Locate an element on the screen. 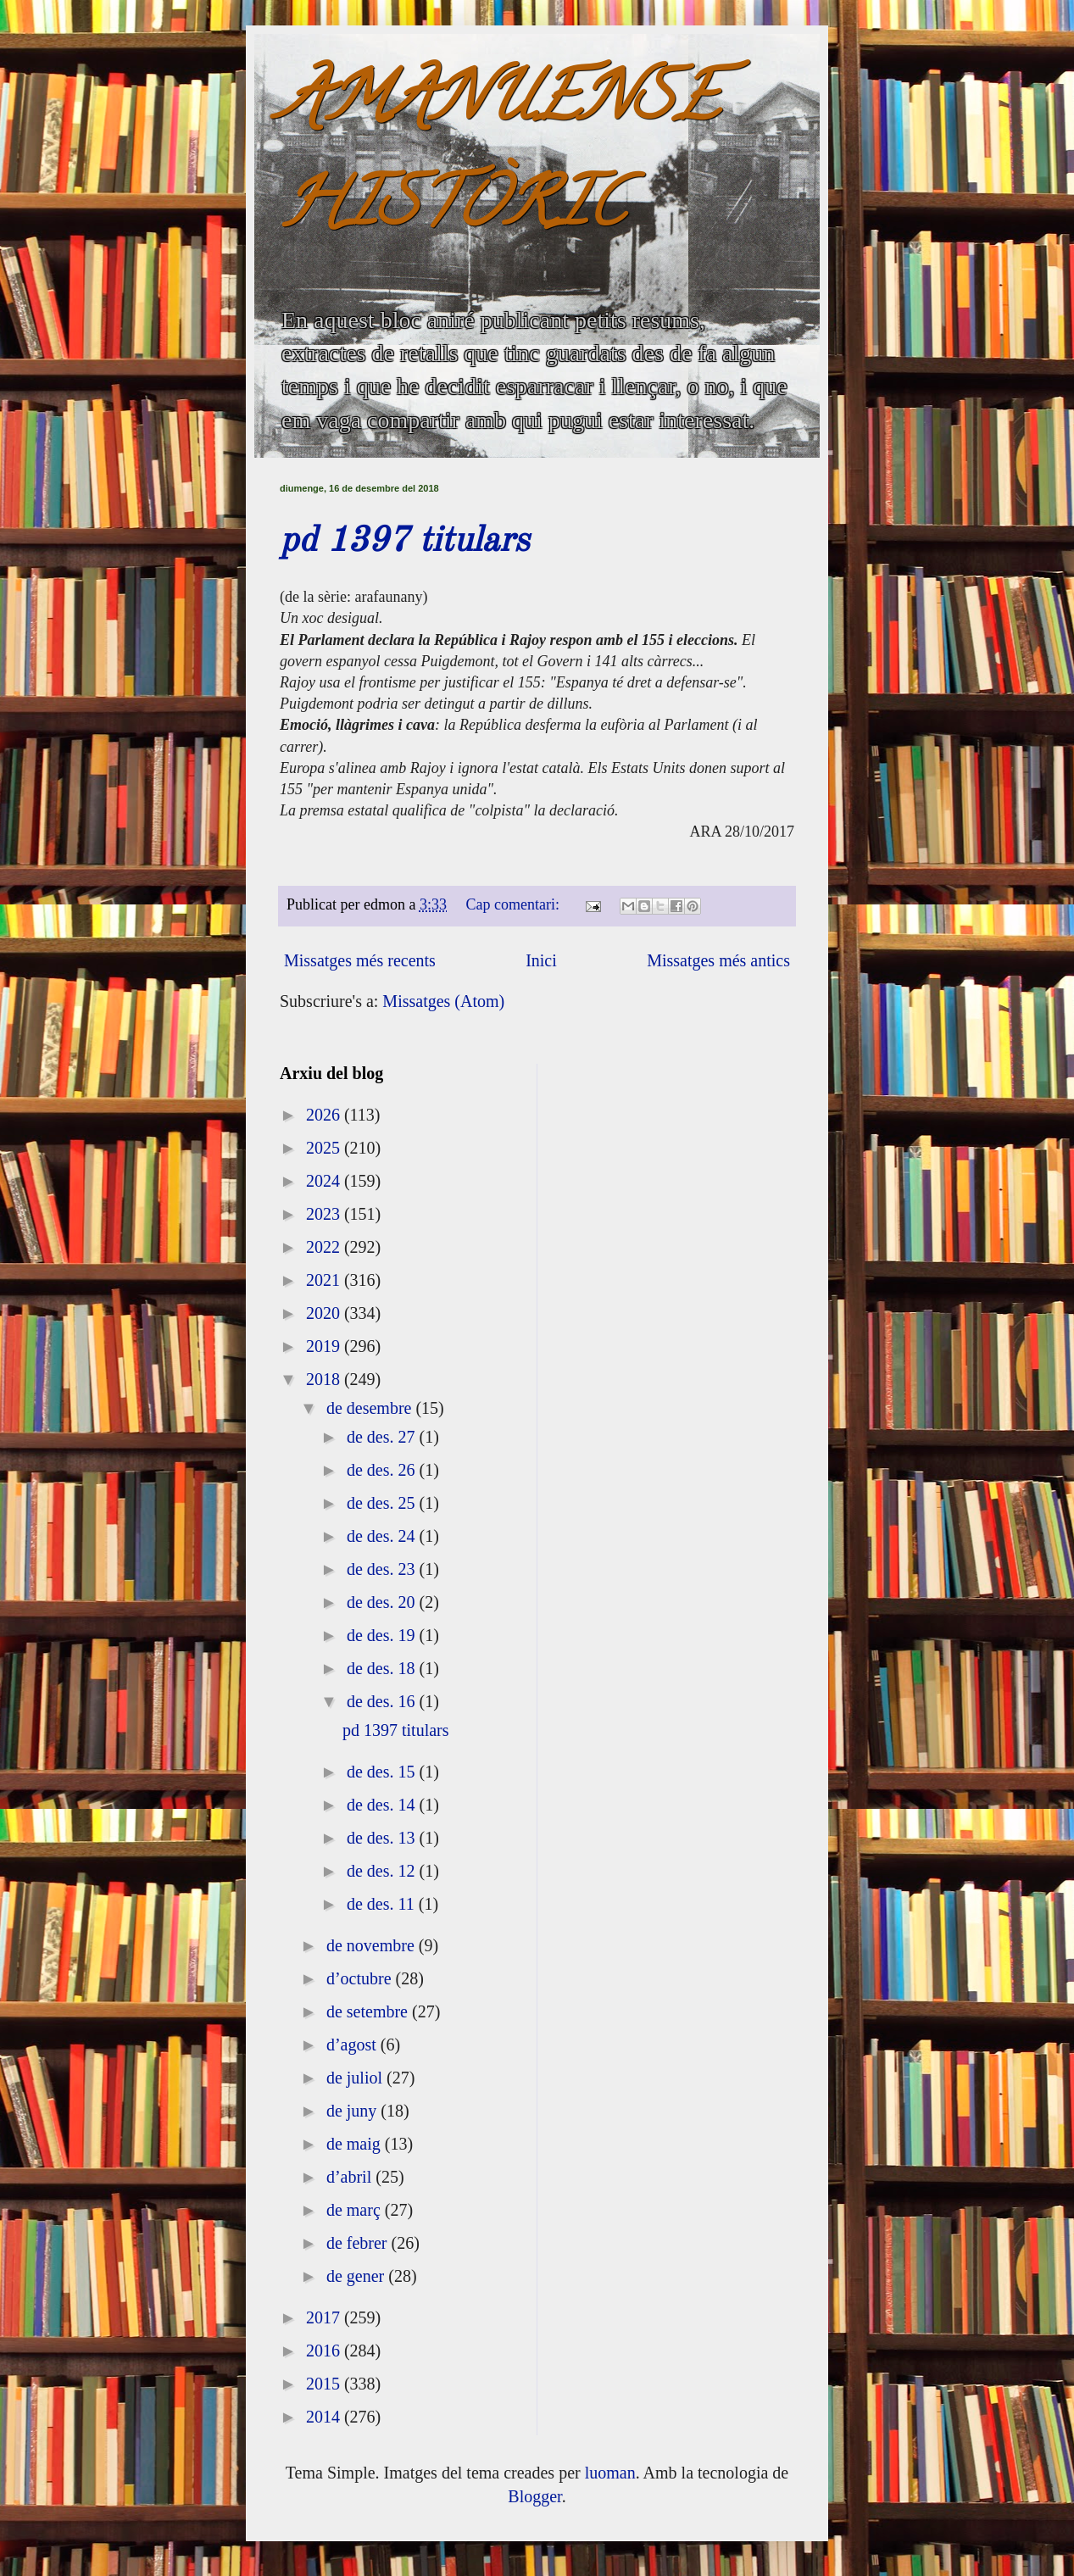  2024 is located at coordinates (325, 1180).